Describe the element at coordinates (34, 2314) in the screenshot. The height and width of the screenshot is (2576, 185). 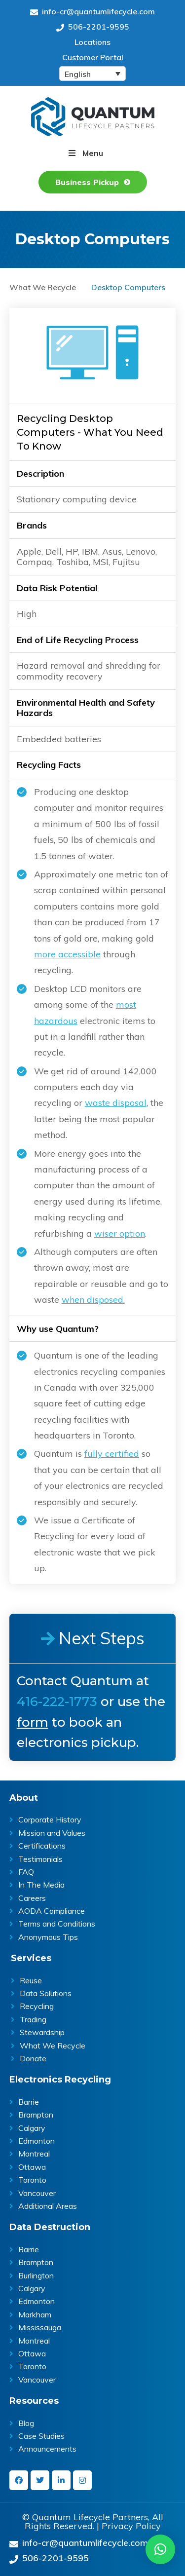
I see `Markham` at that location.